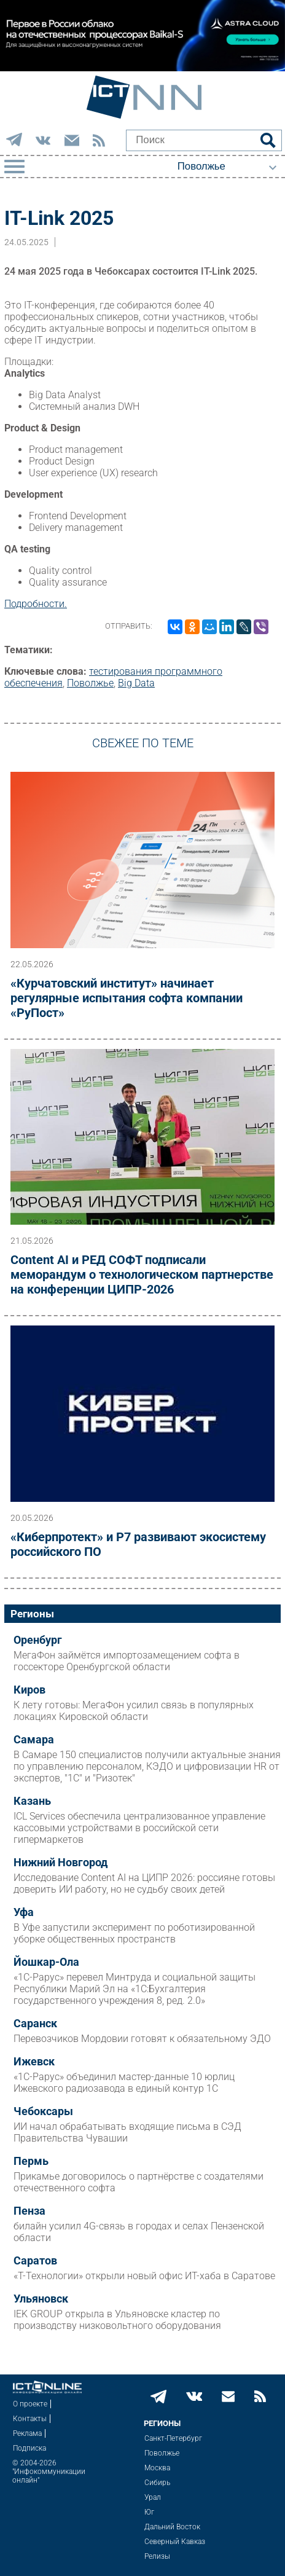  I want to click on Контакты, so click(30, 2418).